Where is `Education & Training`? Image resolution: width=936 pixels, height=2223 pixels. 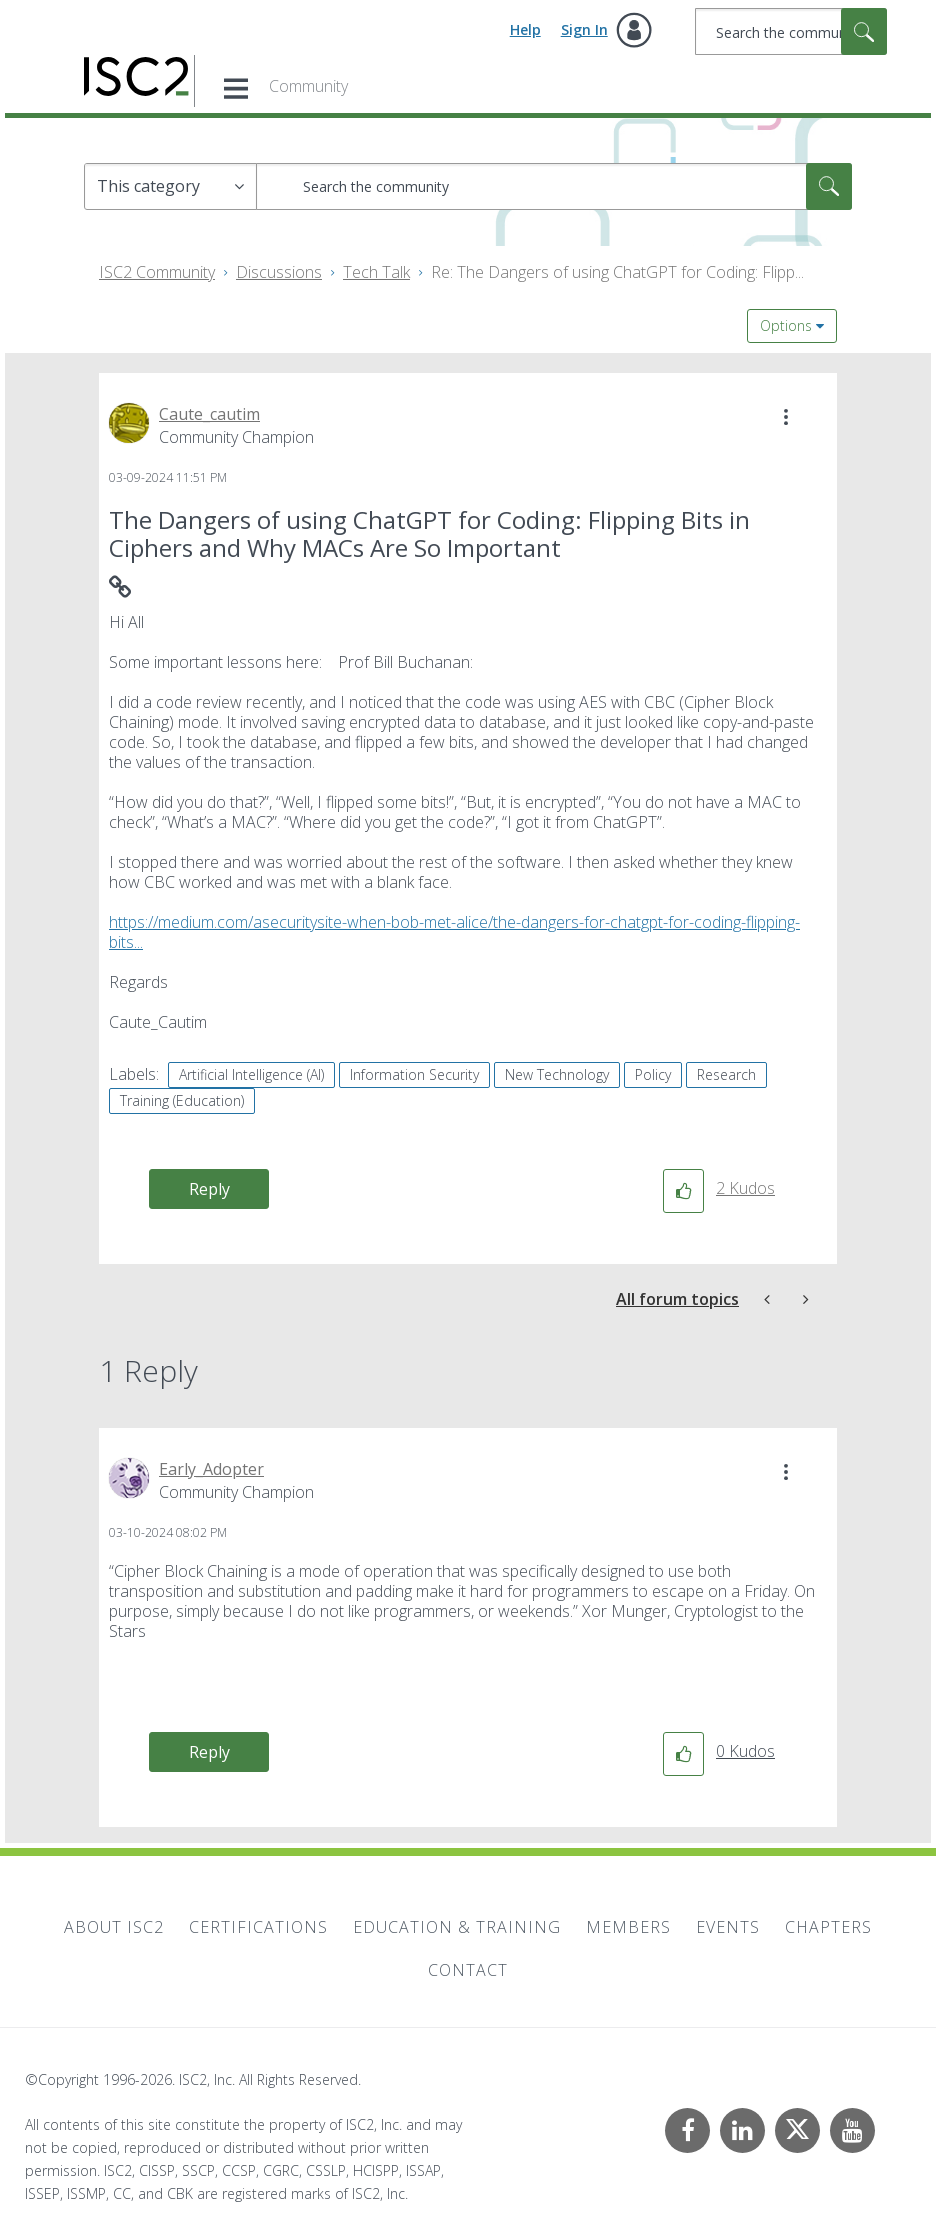
Education & Training is located at coordinates (457, 1927).